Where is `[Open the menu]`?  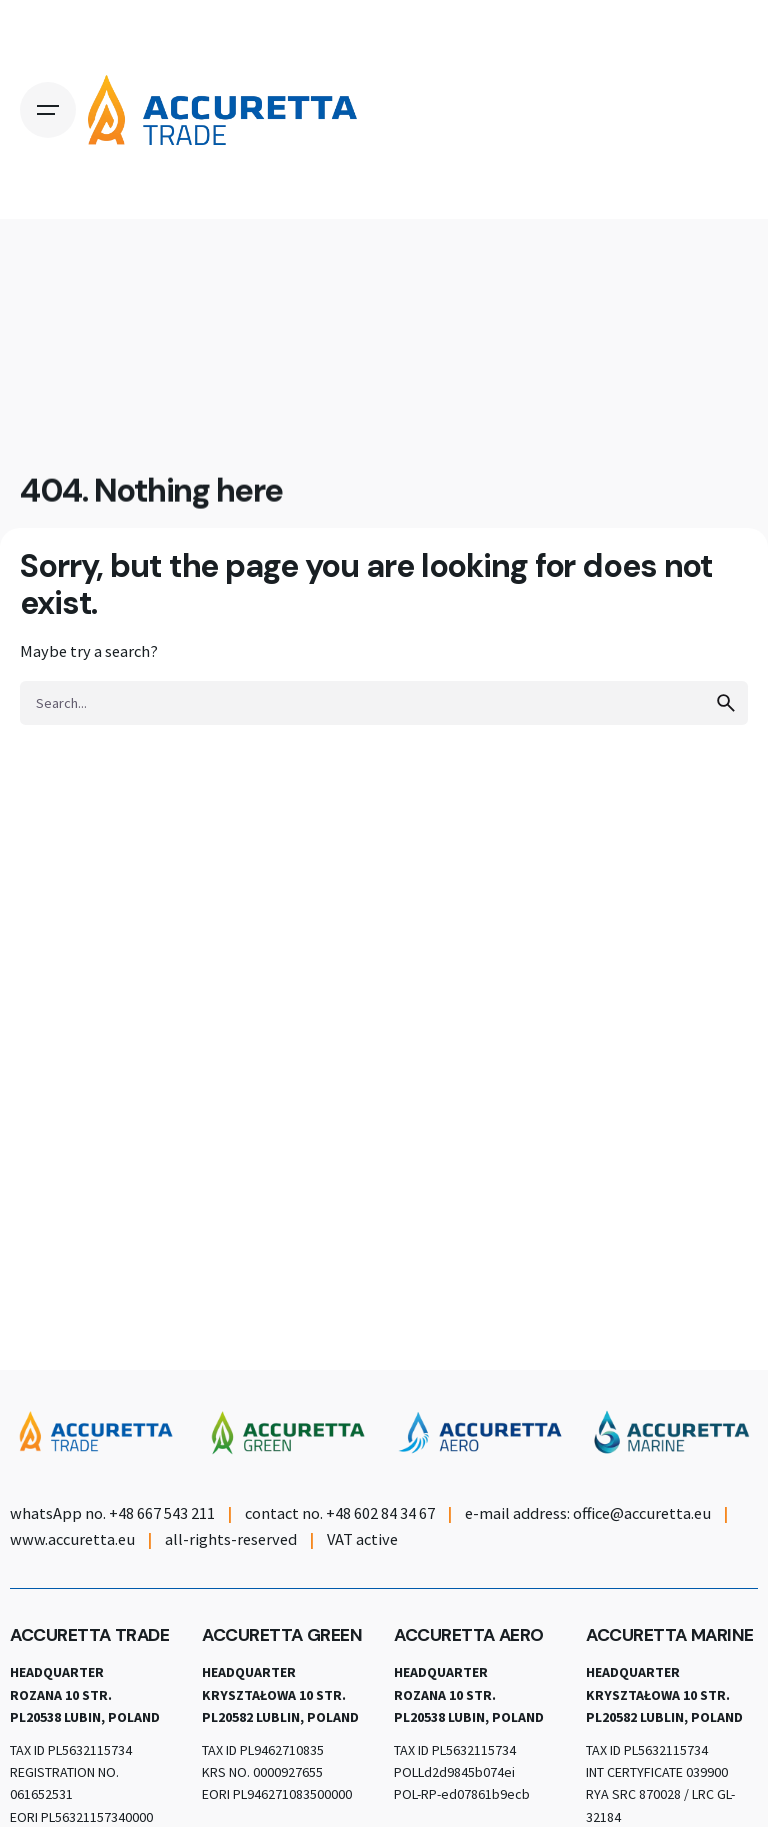
[Open the menu] is located at coordinates (48, 110).